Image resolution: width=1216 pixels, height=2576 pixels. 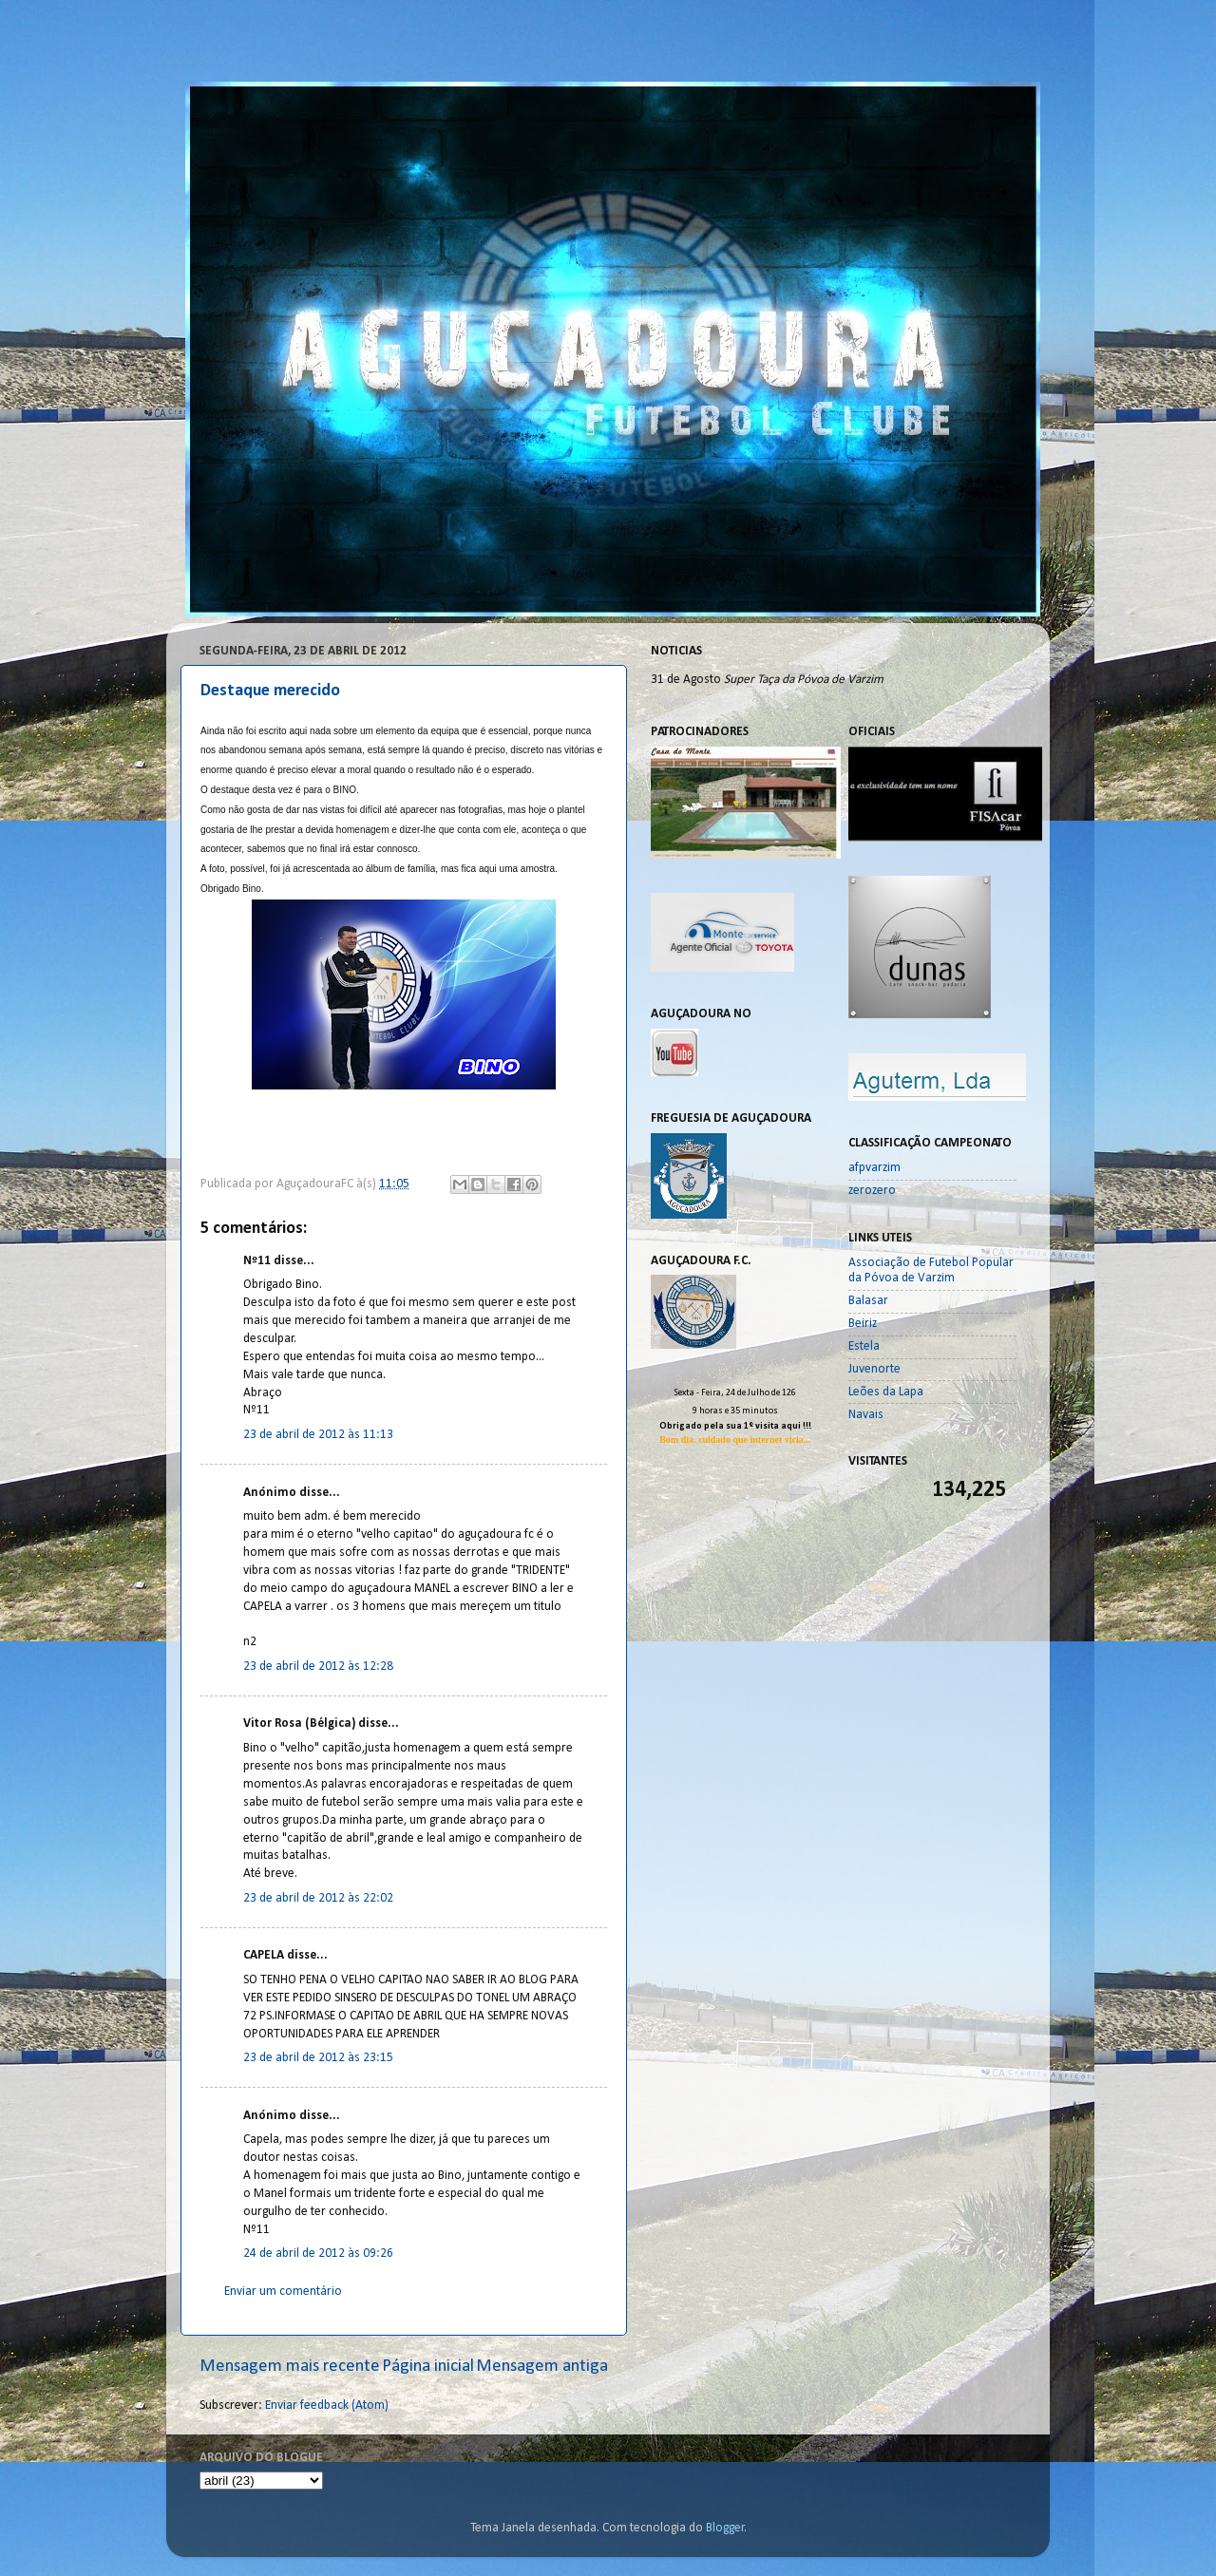 What do you see at coordinates (270, 691) in the screenshot?
I see `Destaque merecido` at bounding box center [270, 691].